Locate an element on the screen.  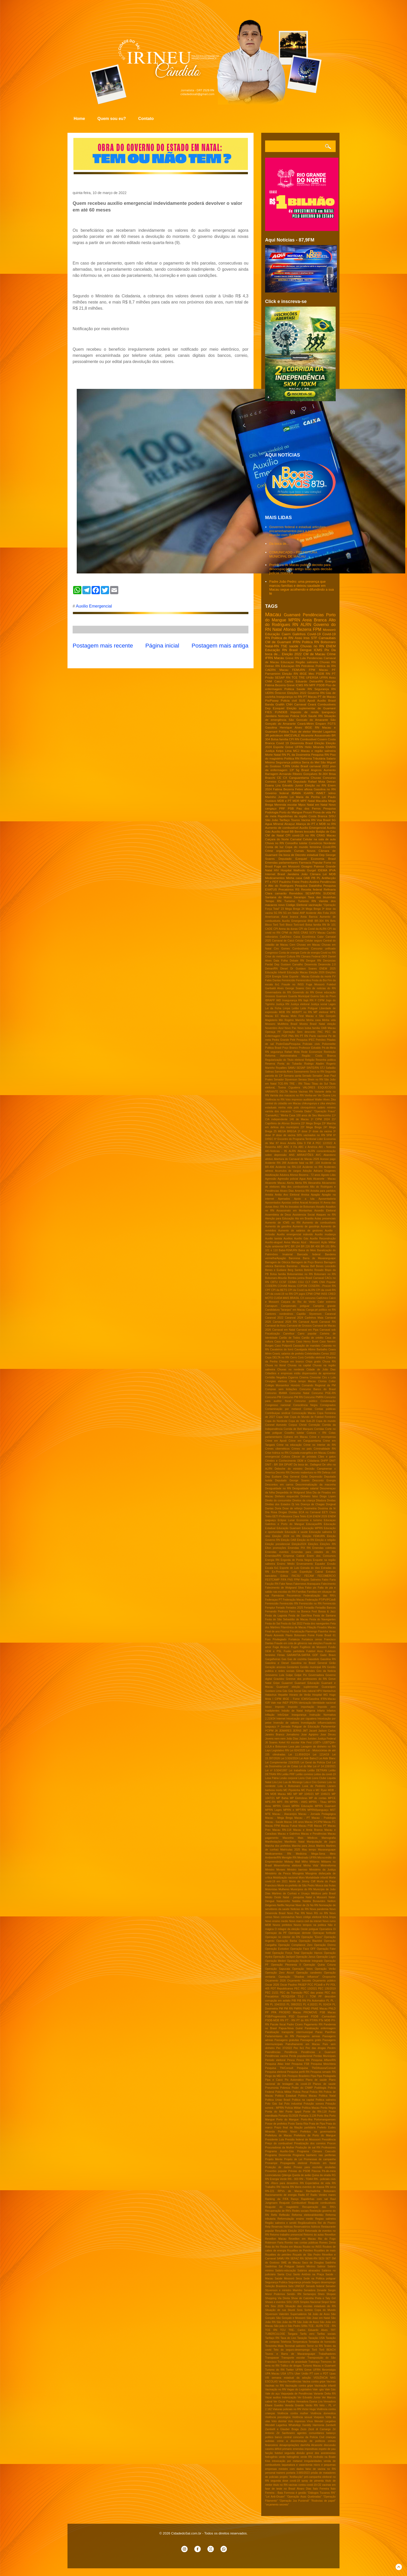
FACSU is located at coordinates (296, 1575).